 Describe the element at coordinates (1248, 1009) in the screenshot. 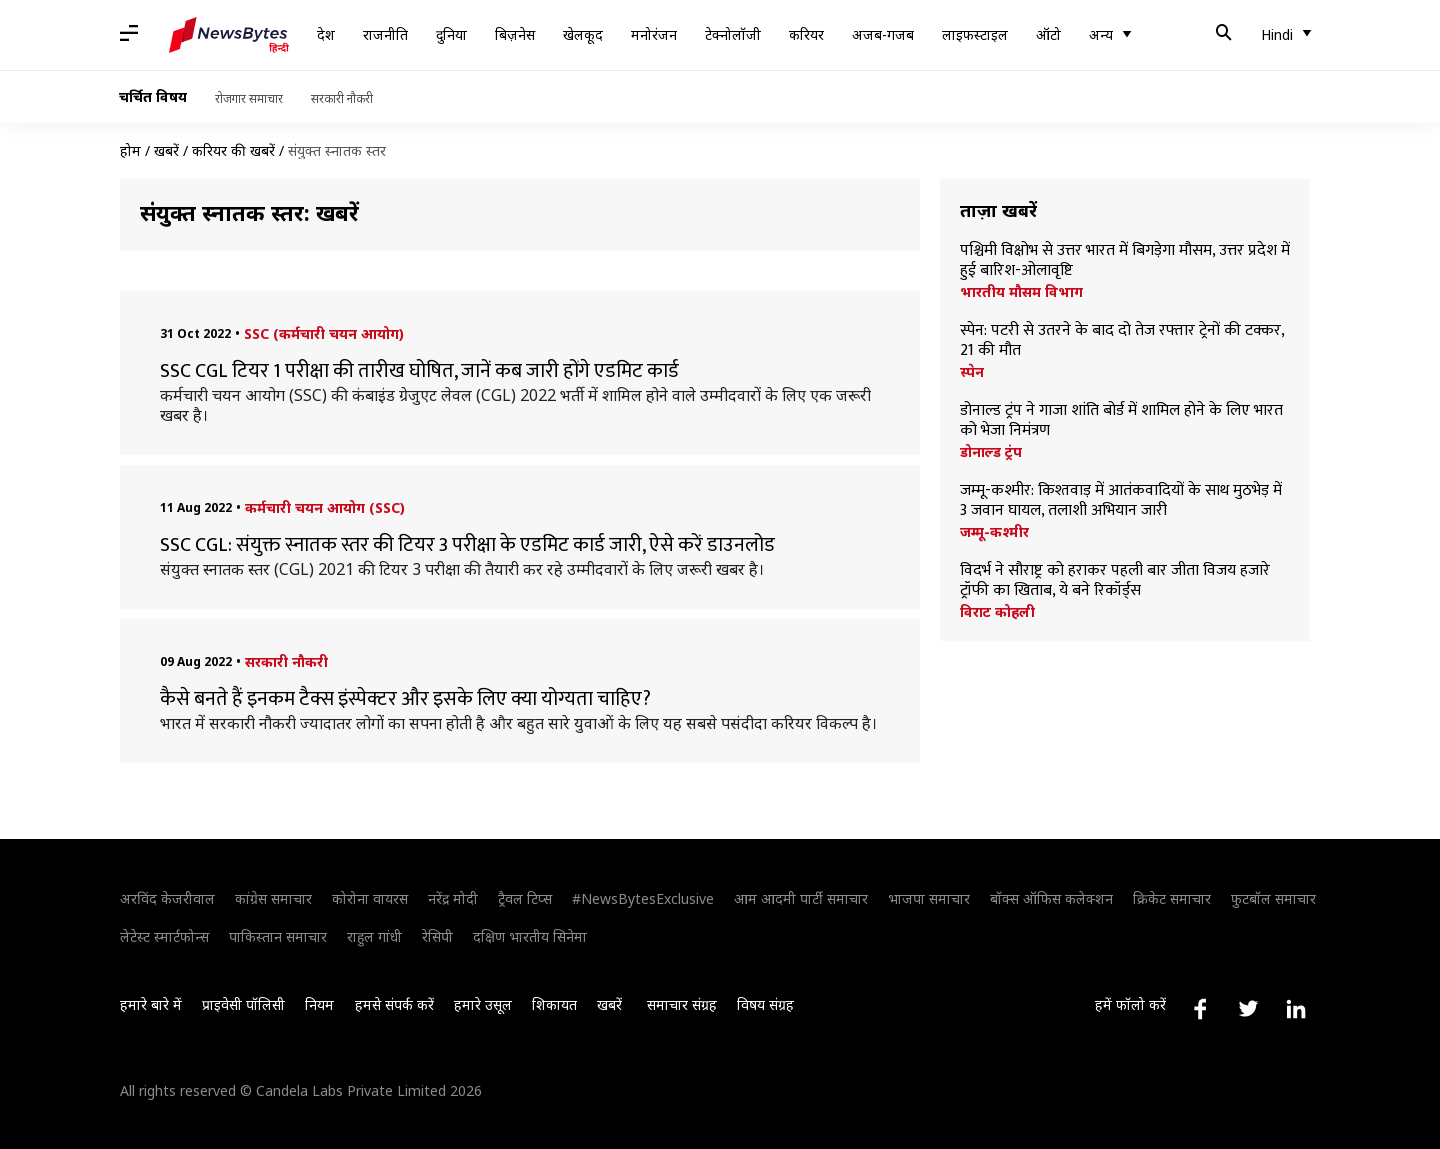

I see `[Link to twitter profile]` at that location.